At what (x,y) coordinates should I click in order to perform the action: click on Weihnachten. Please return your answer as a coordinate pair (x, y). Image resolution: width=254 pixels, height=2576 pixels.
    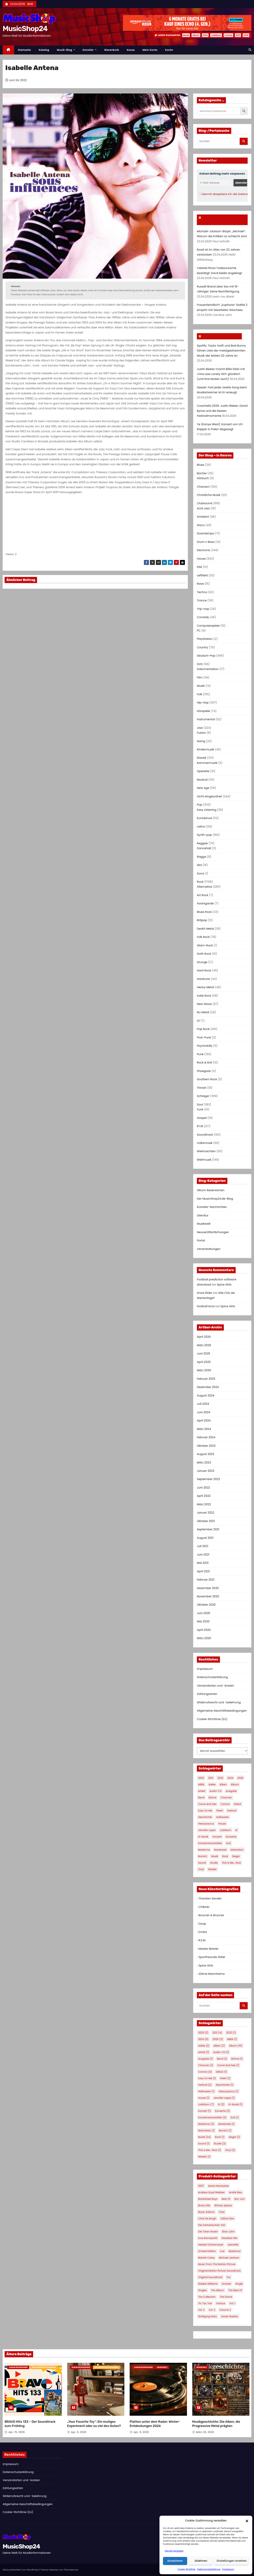
    Looking at the image, I should click on (206, 1151).